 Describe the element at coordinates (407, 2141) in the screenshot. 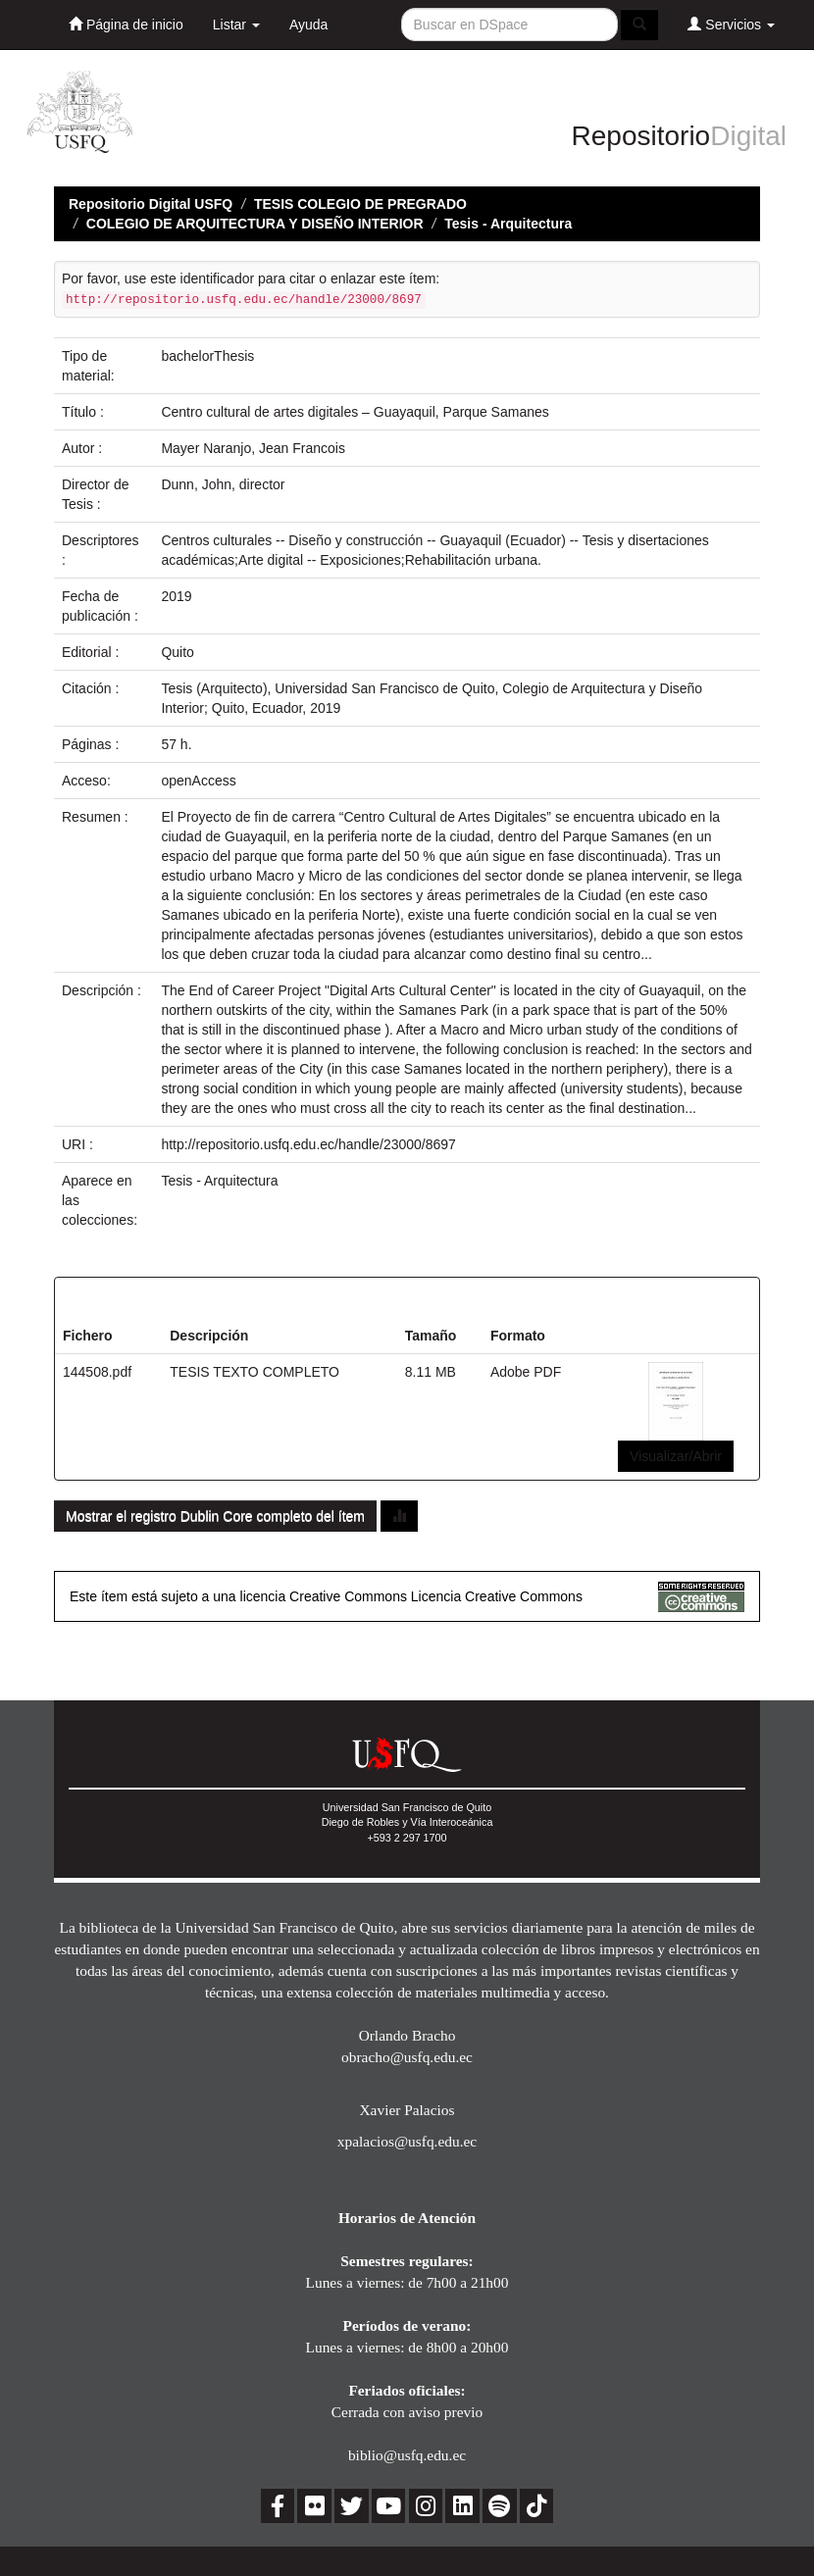

I see `xpalacios@usfq.edu.ec` at that location.